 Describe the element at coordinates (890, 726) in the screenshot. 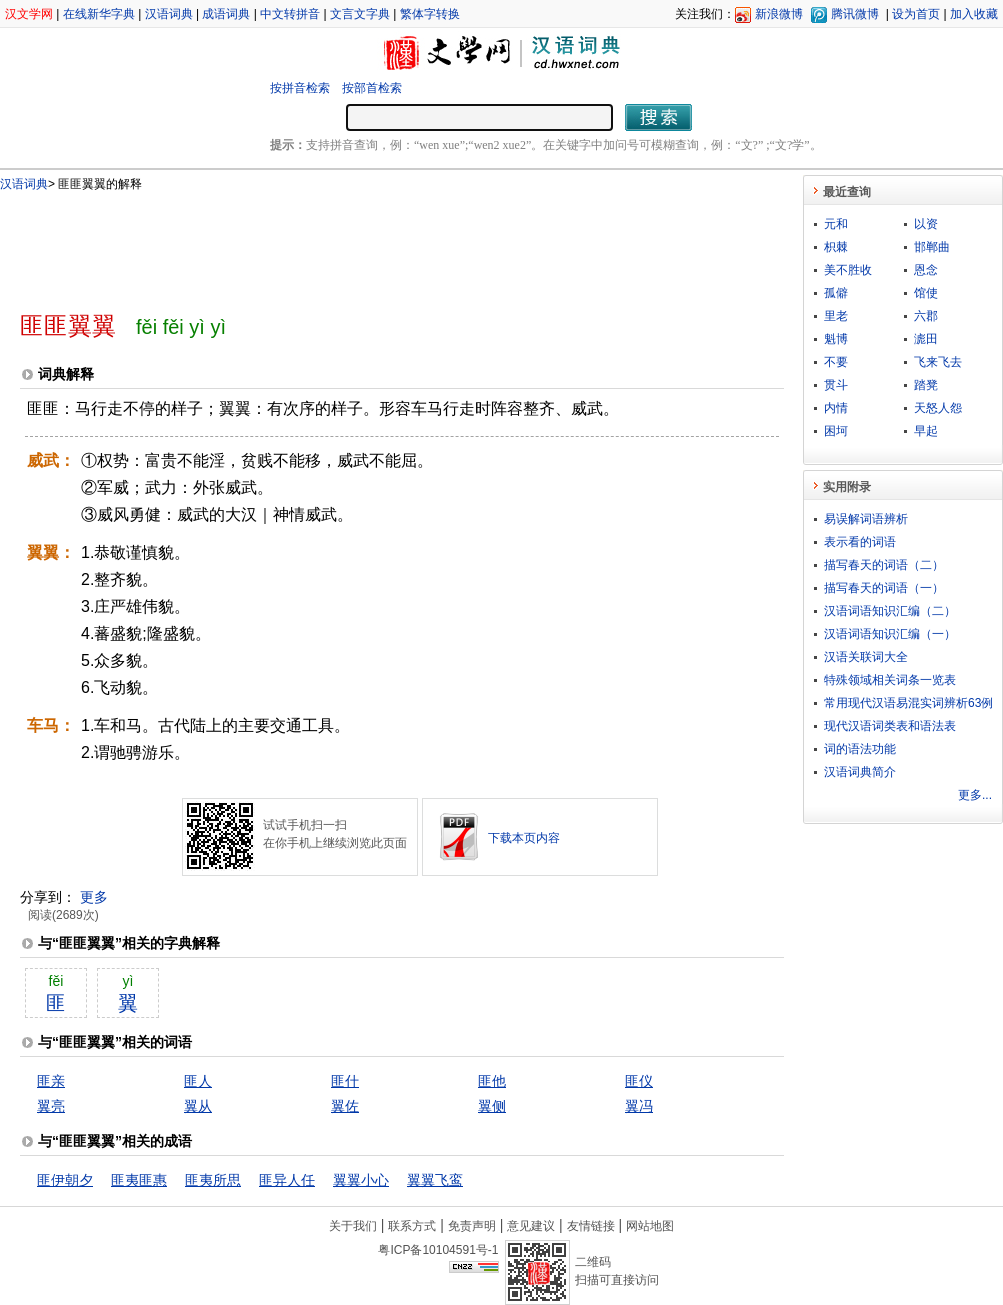

I see `现代汉语词类表和语法表` at that location.